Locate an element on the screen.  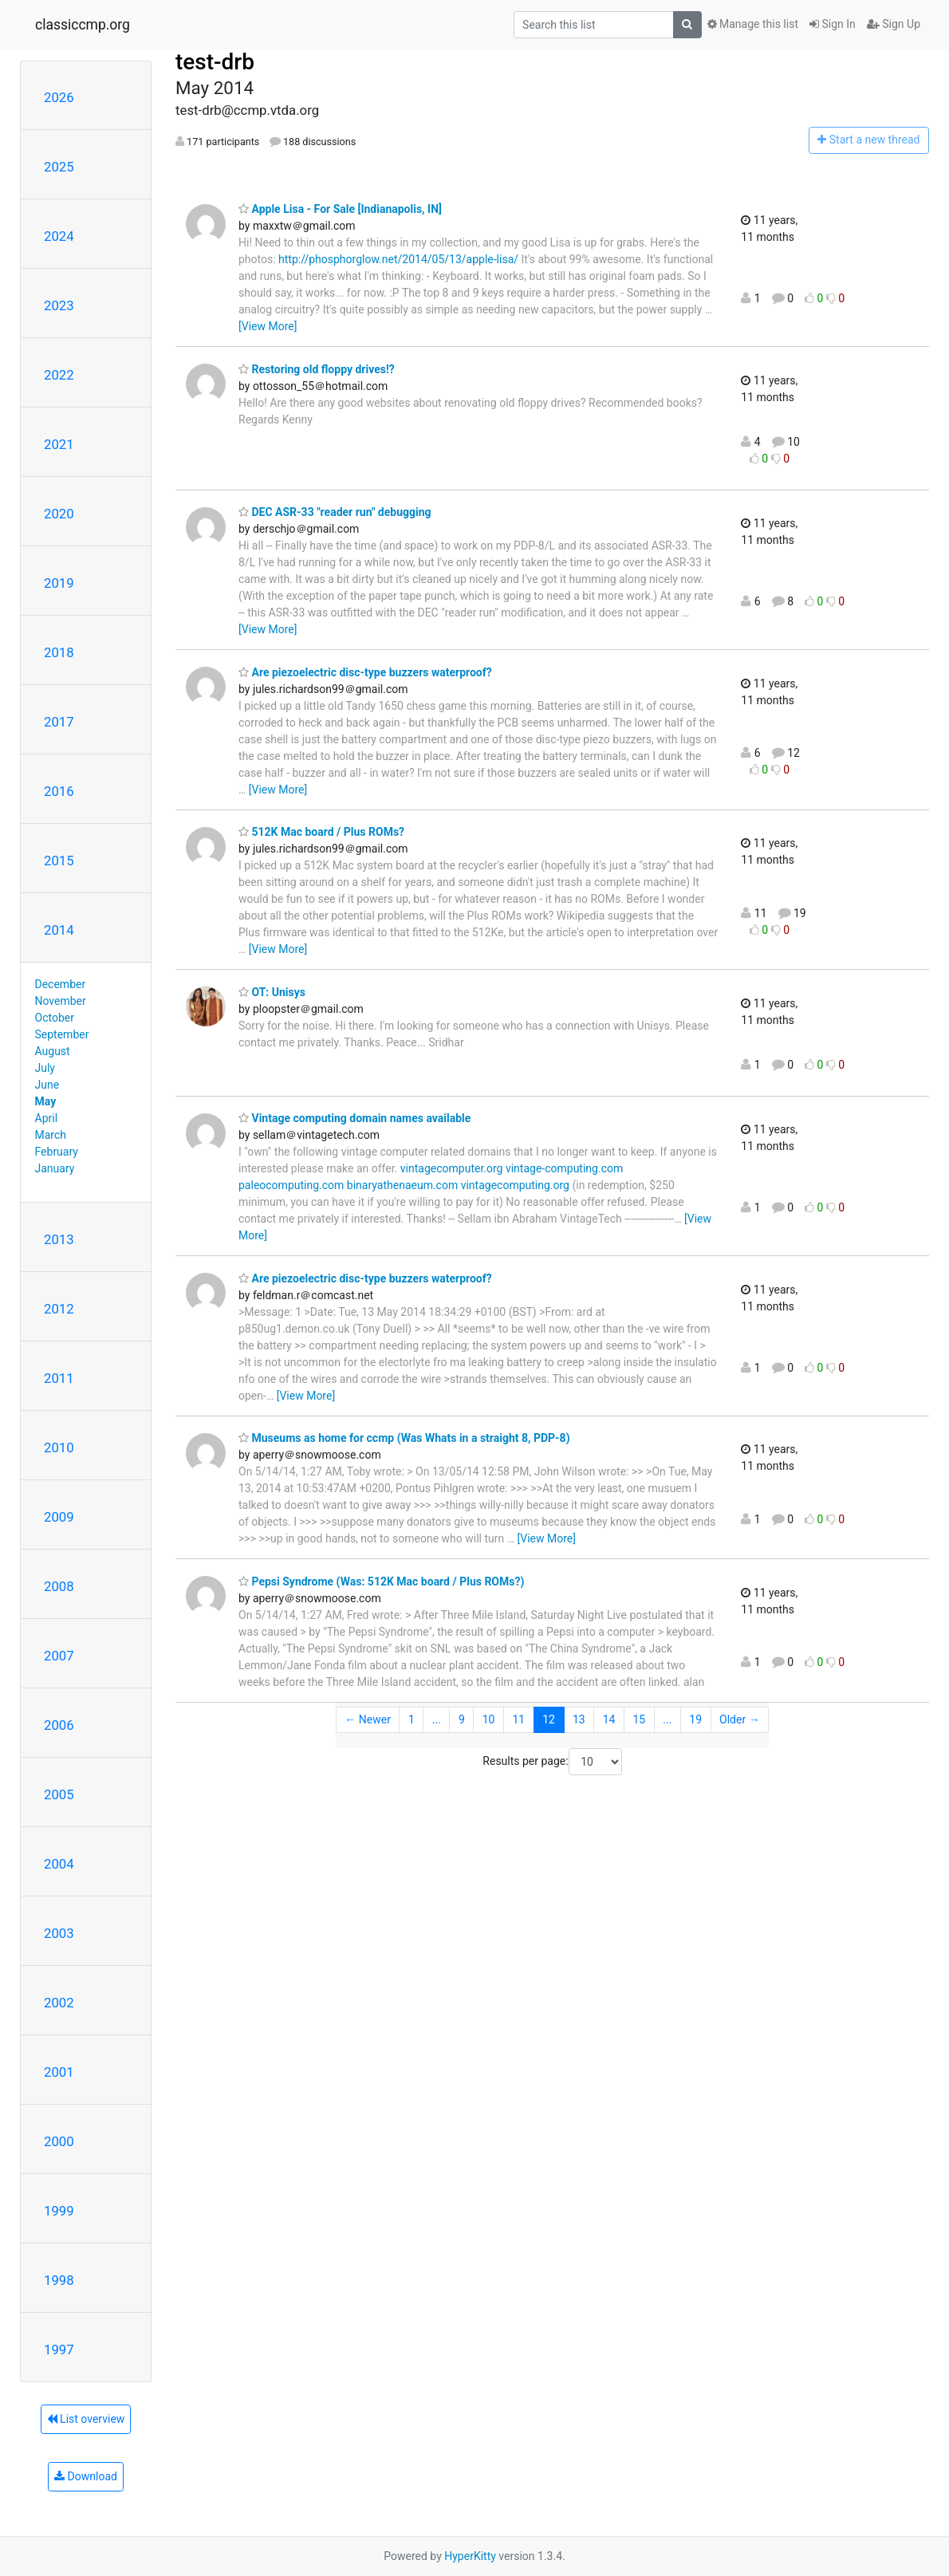
March is located at coordinates (51, 1134).